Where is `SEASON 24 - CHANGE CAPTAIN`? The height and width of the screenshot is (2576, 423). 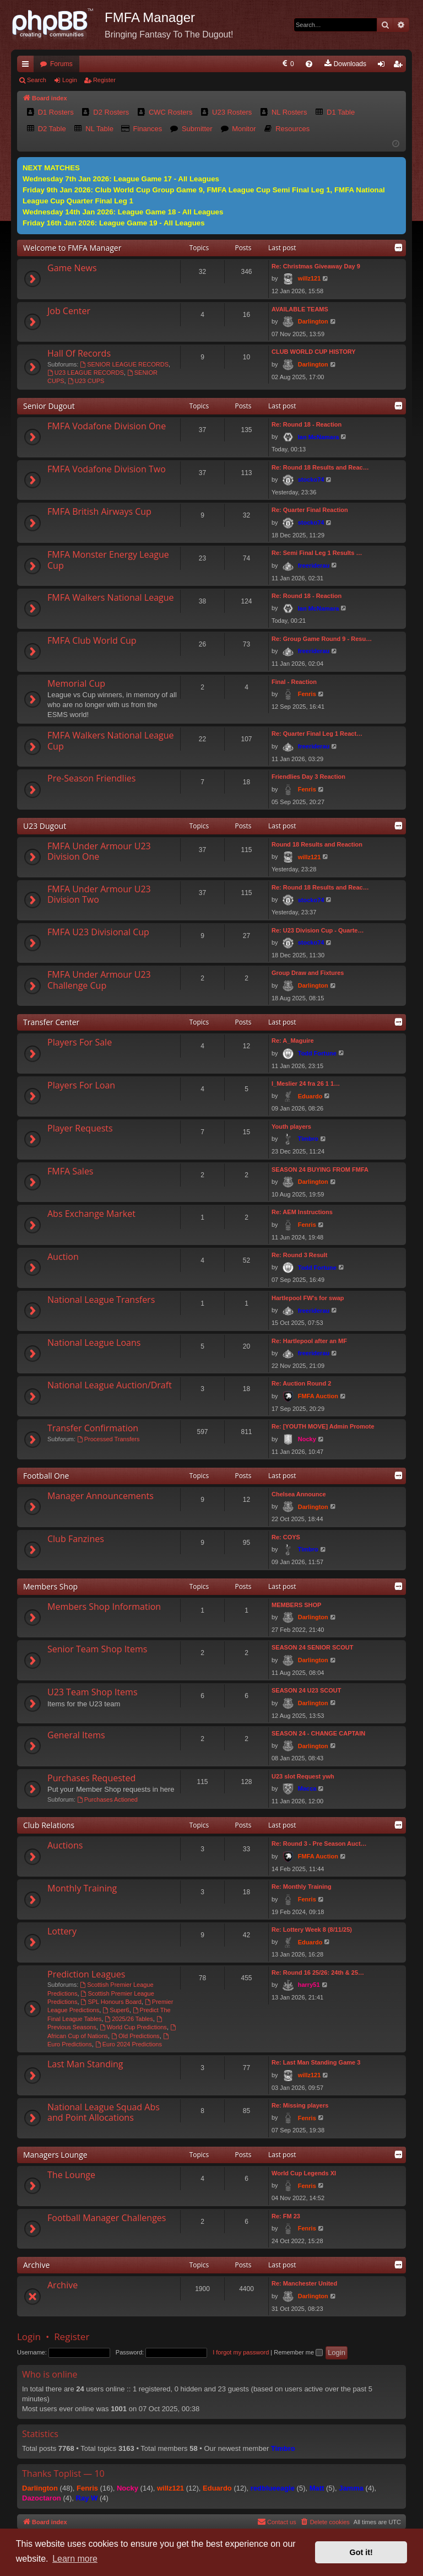 SEASON 24 - CHANGE CAPTAIN is located at coordinates (318, 1733).